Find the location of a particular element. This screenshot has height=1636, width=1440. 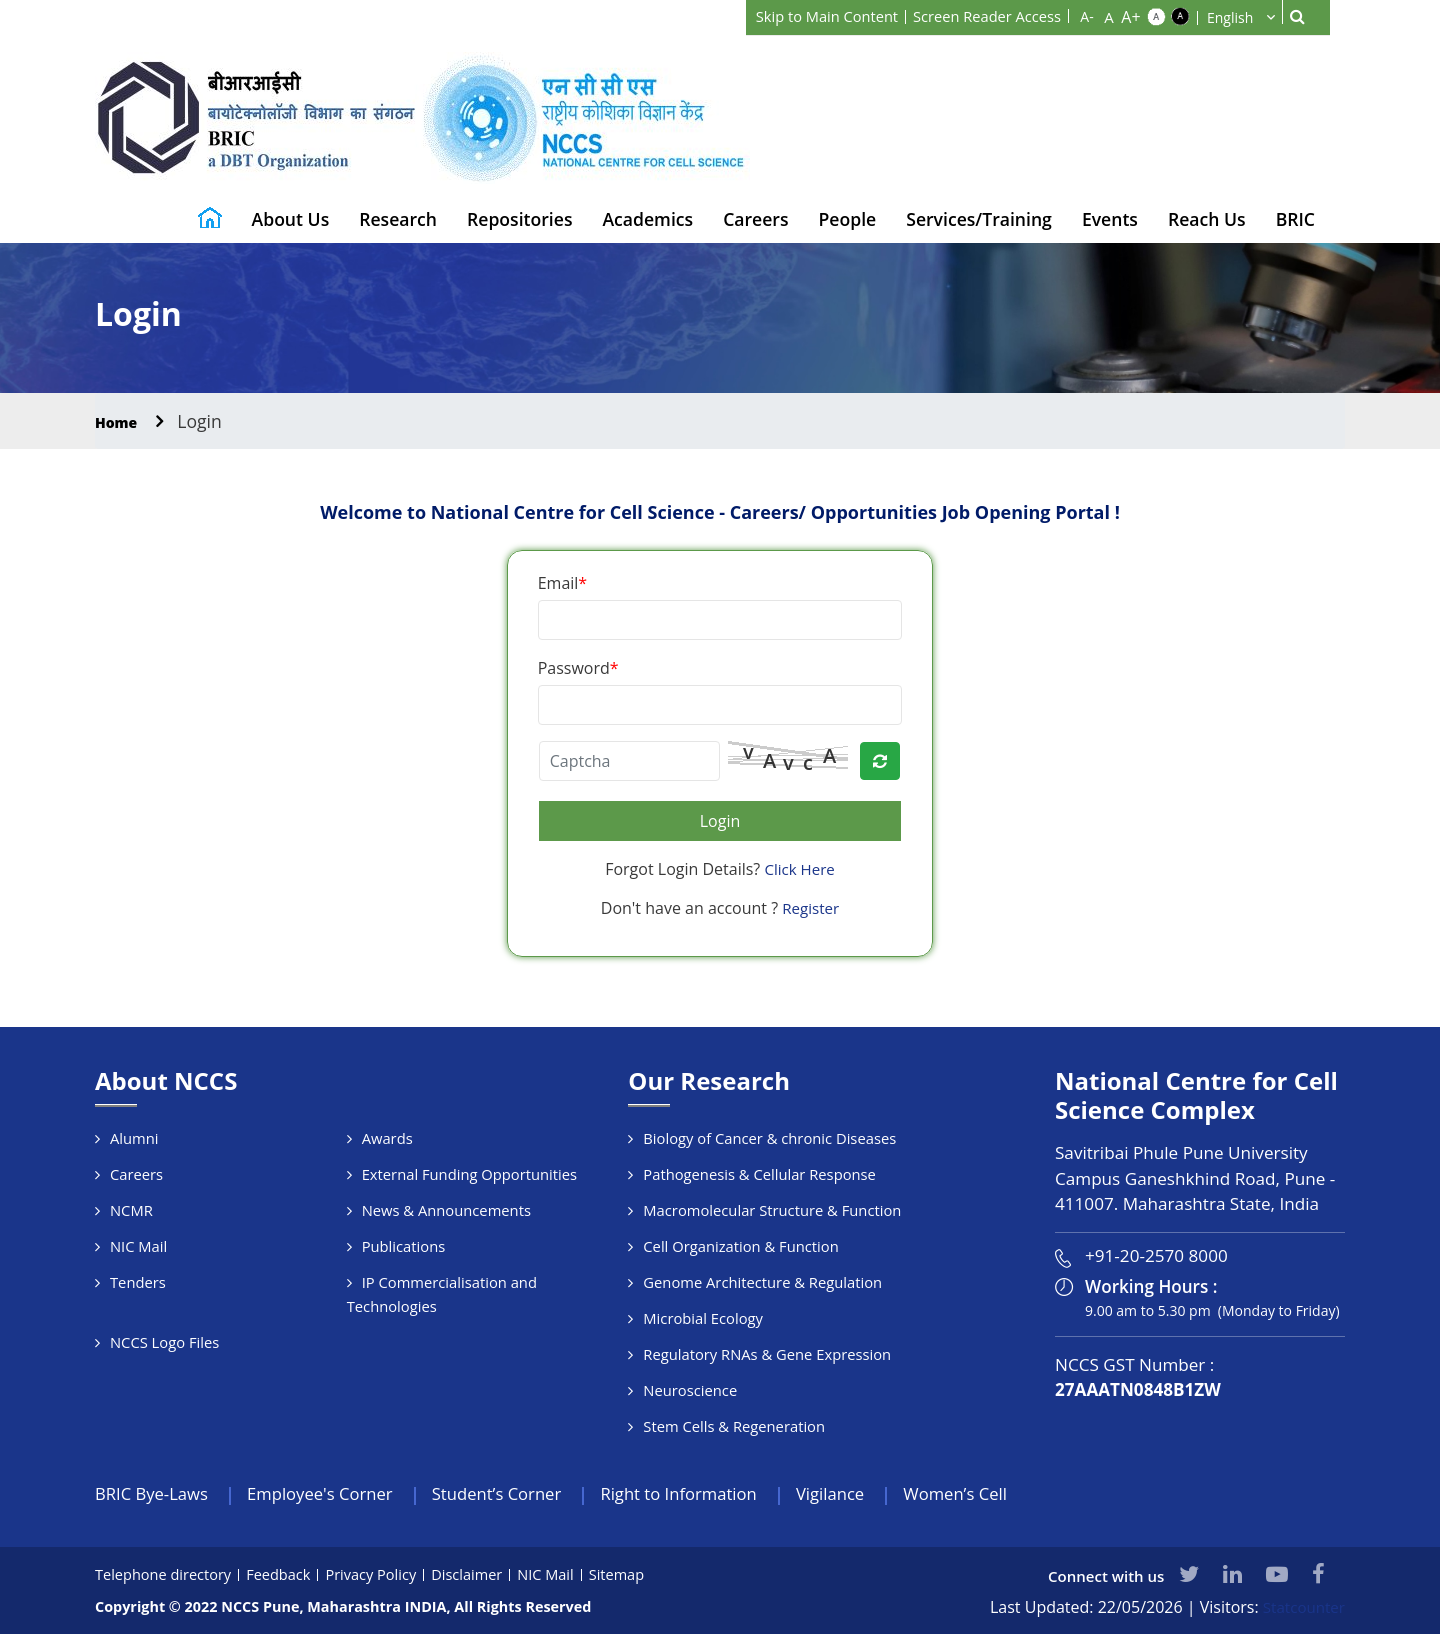

BRIC Bye-Laws is located at coordinates (156, 1495).